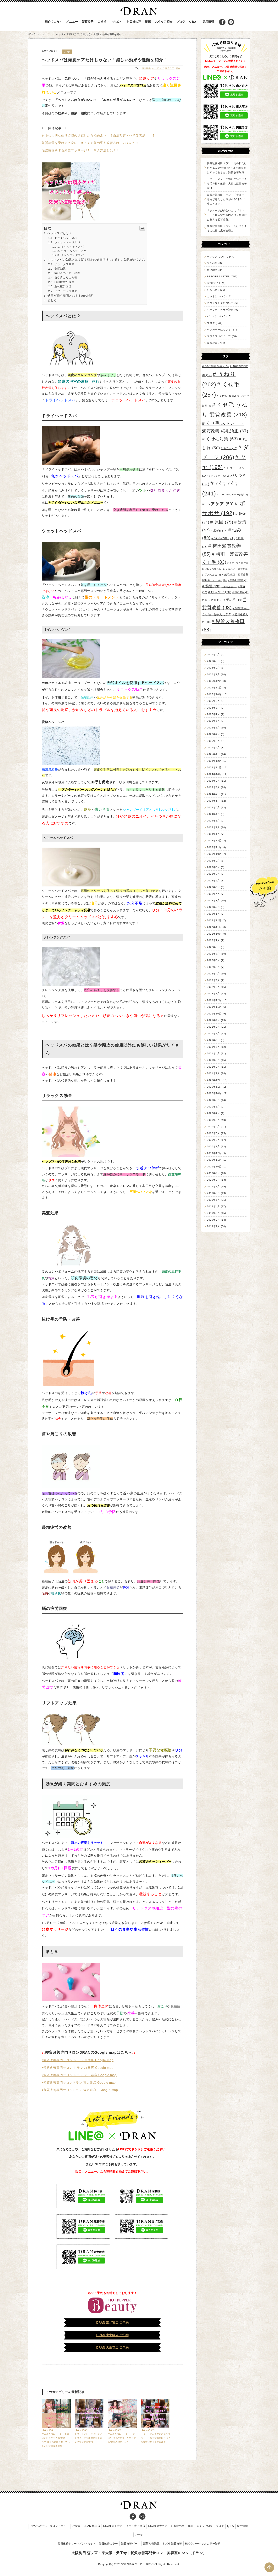  I want to click on 2020年7月, so click(213, 1113).